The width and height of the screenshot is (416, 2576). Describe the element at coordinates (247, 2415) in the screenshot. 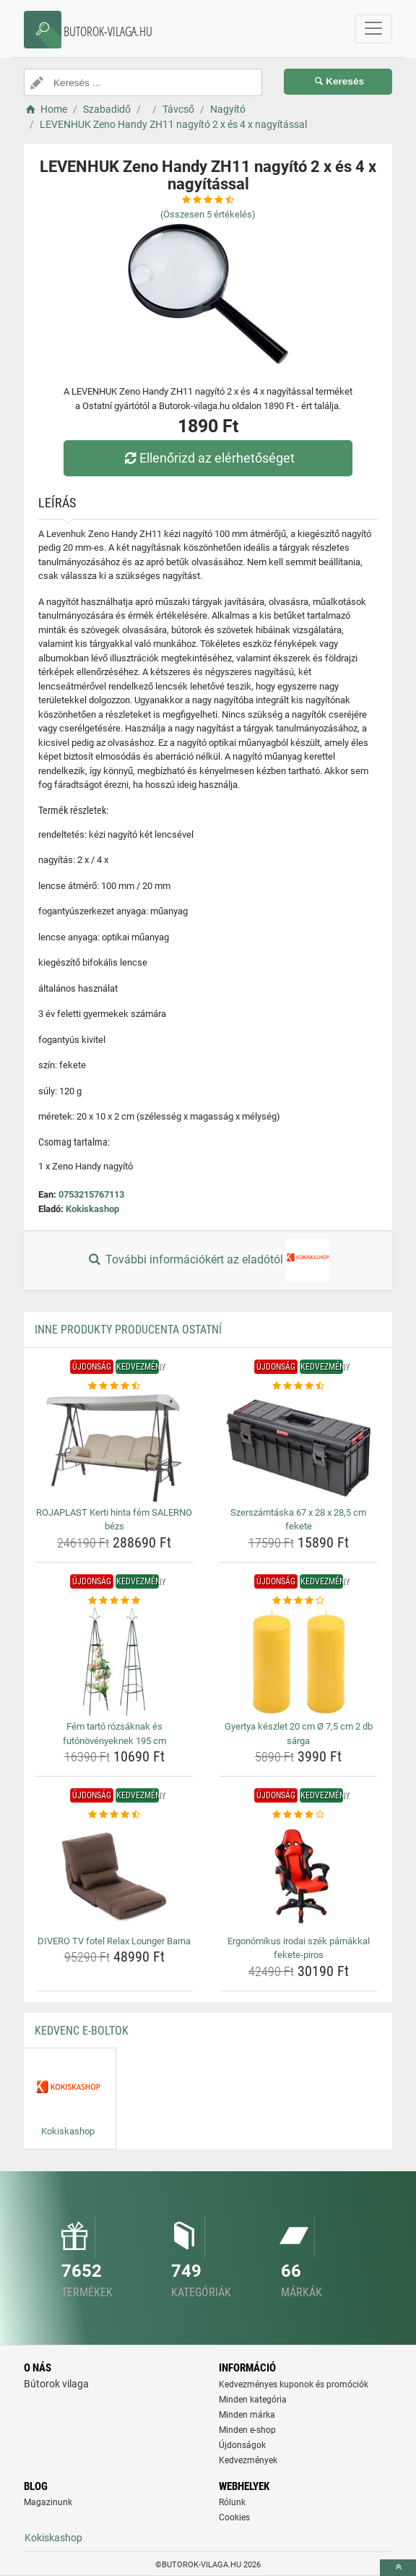

I see `Minden márka` at that location.